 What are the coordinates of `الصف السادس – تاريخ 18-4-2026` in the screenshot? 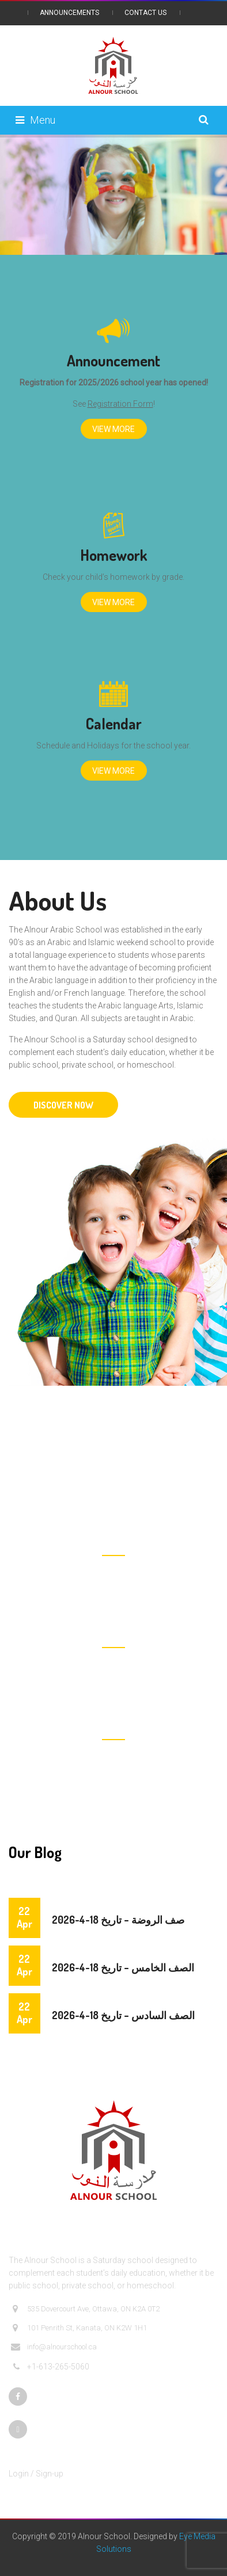 It's located at (123, 2015).